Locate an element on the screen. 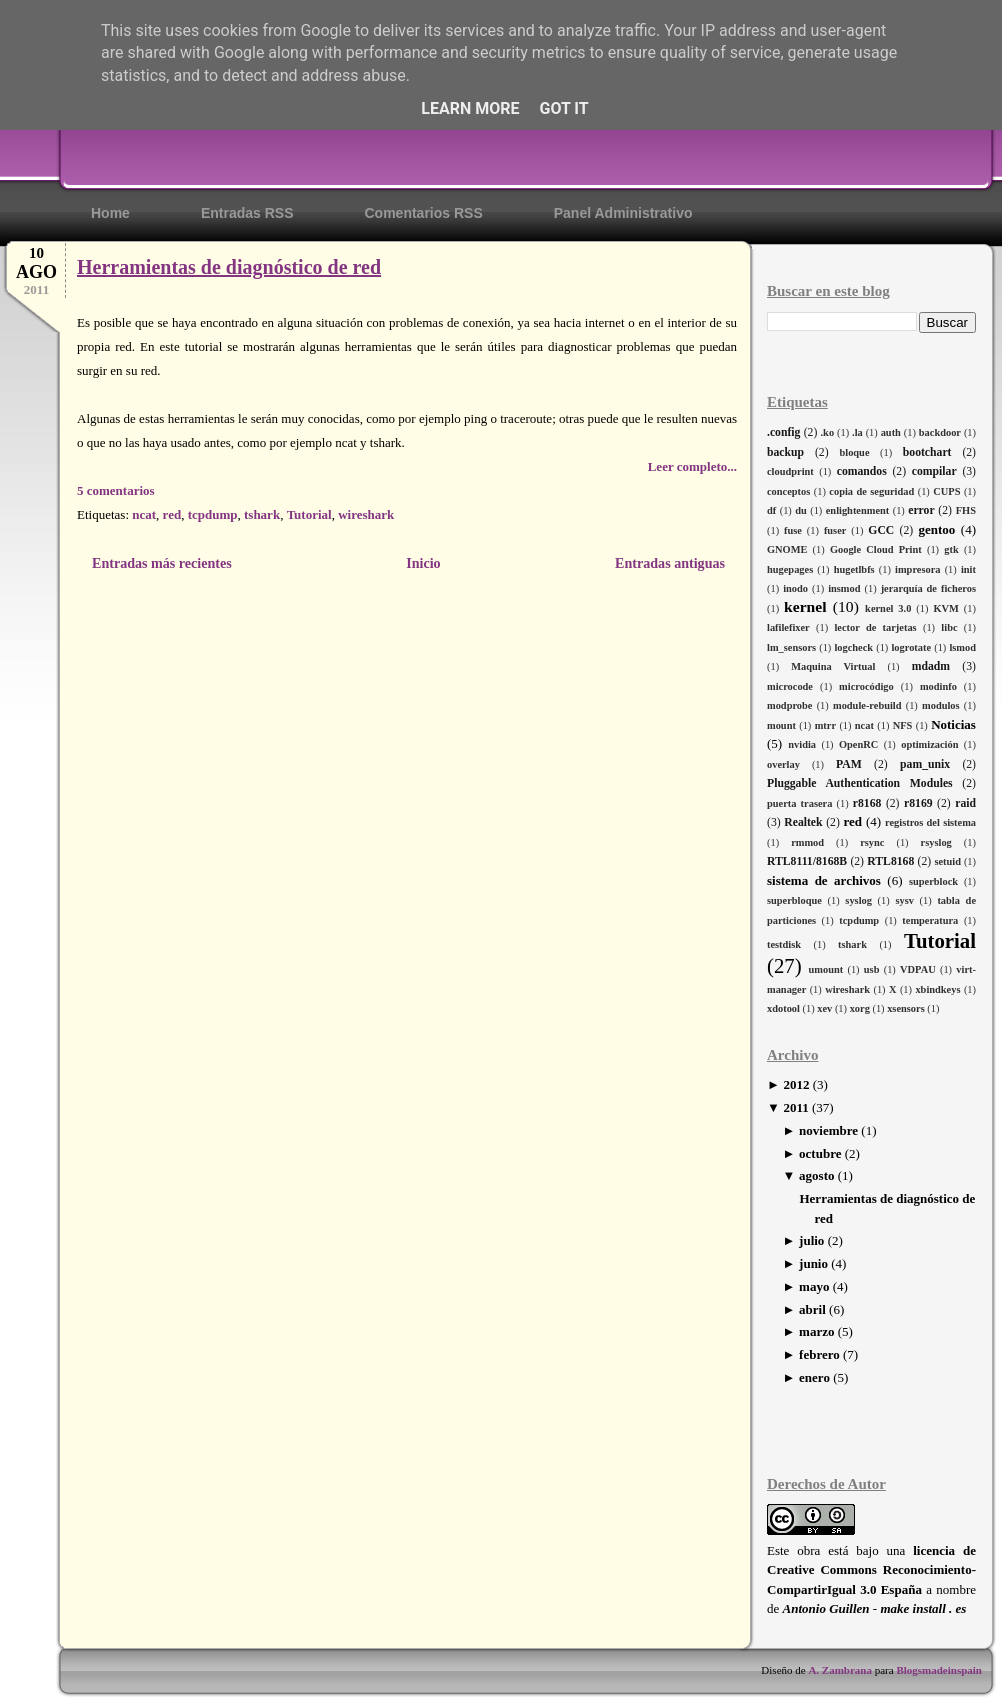 Image resolution: width=1002 pixels, height=1707 pixels. OpenRC is located at coordinates (858, 744).